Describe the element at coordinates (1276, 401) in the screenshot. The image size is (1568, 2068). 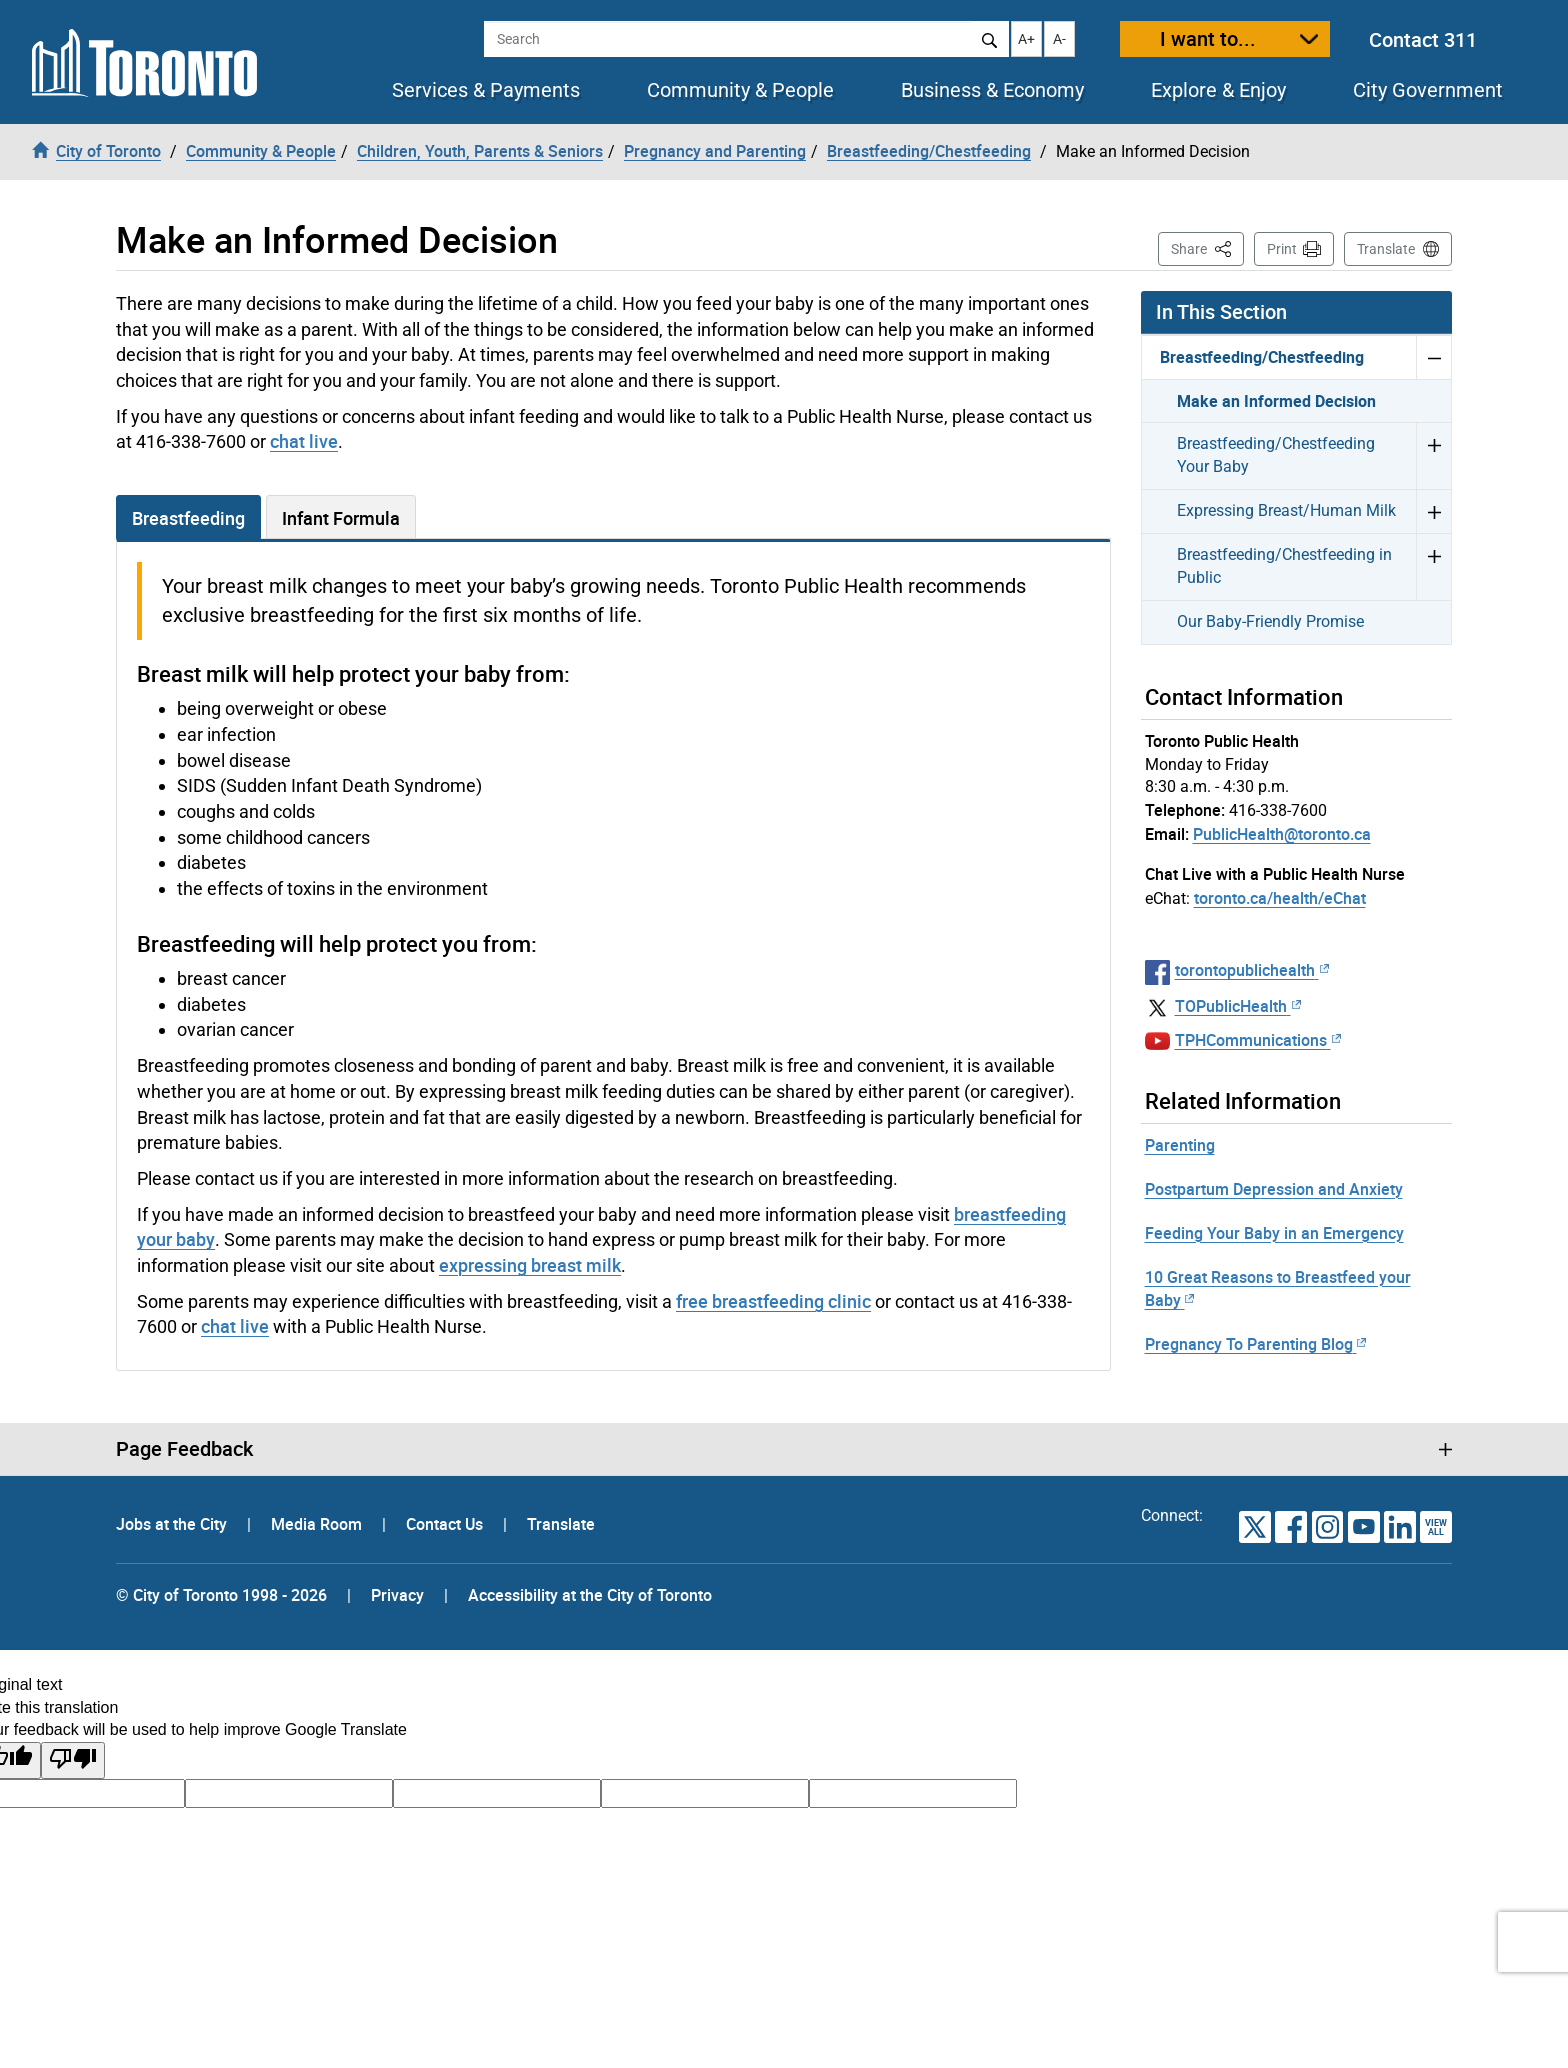
I see `Make an Informed Decision` at that location.